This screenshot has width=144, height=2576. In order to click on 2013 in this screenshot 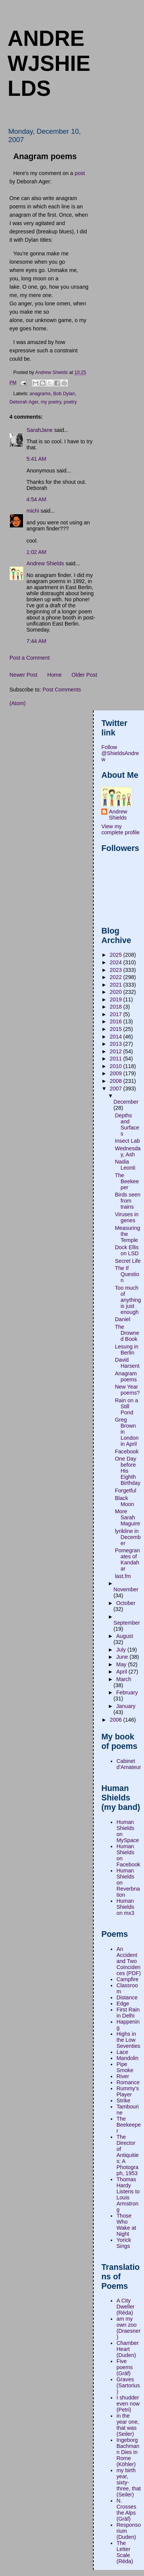, I will do `click(116, 1044)`.